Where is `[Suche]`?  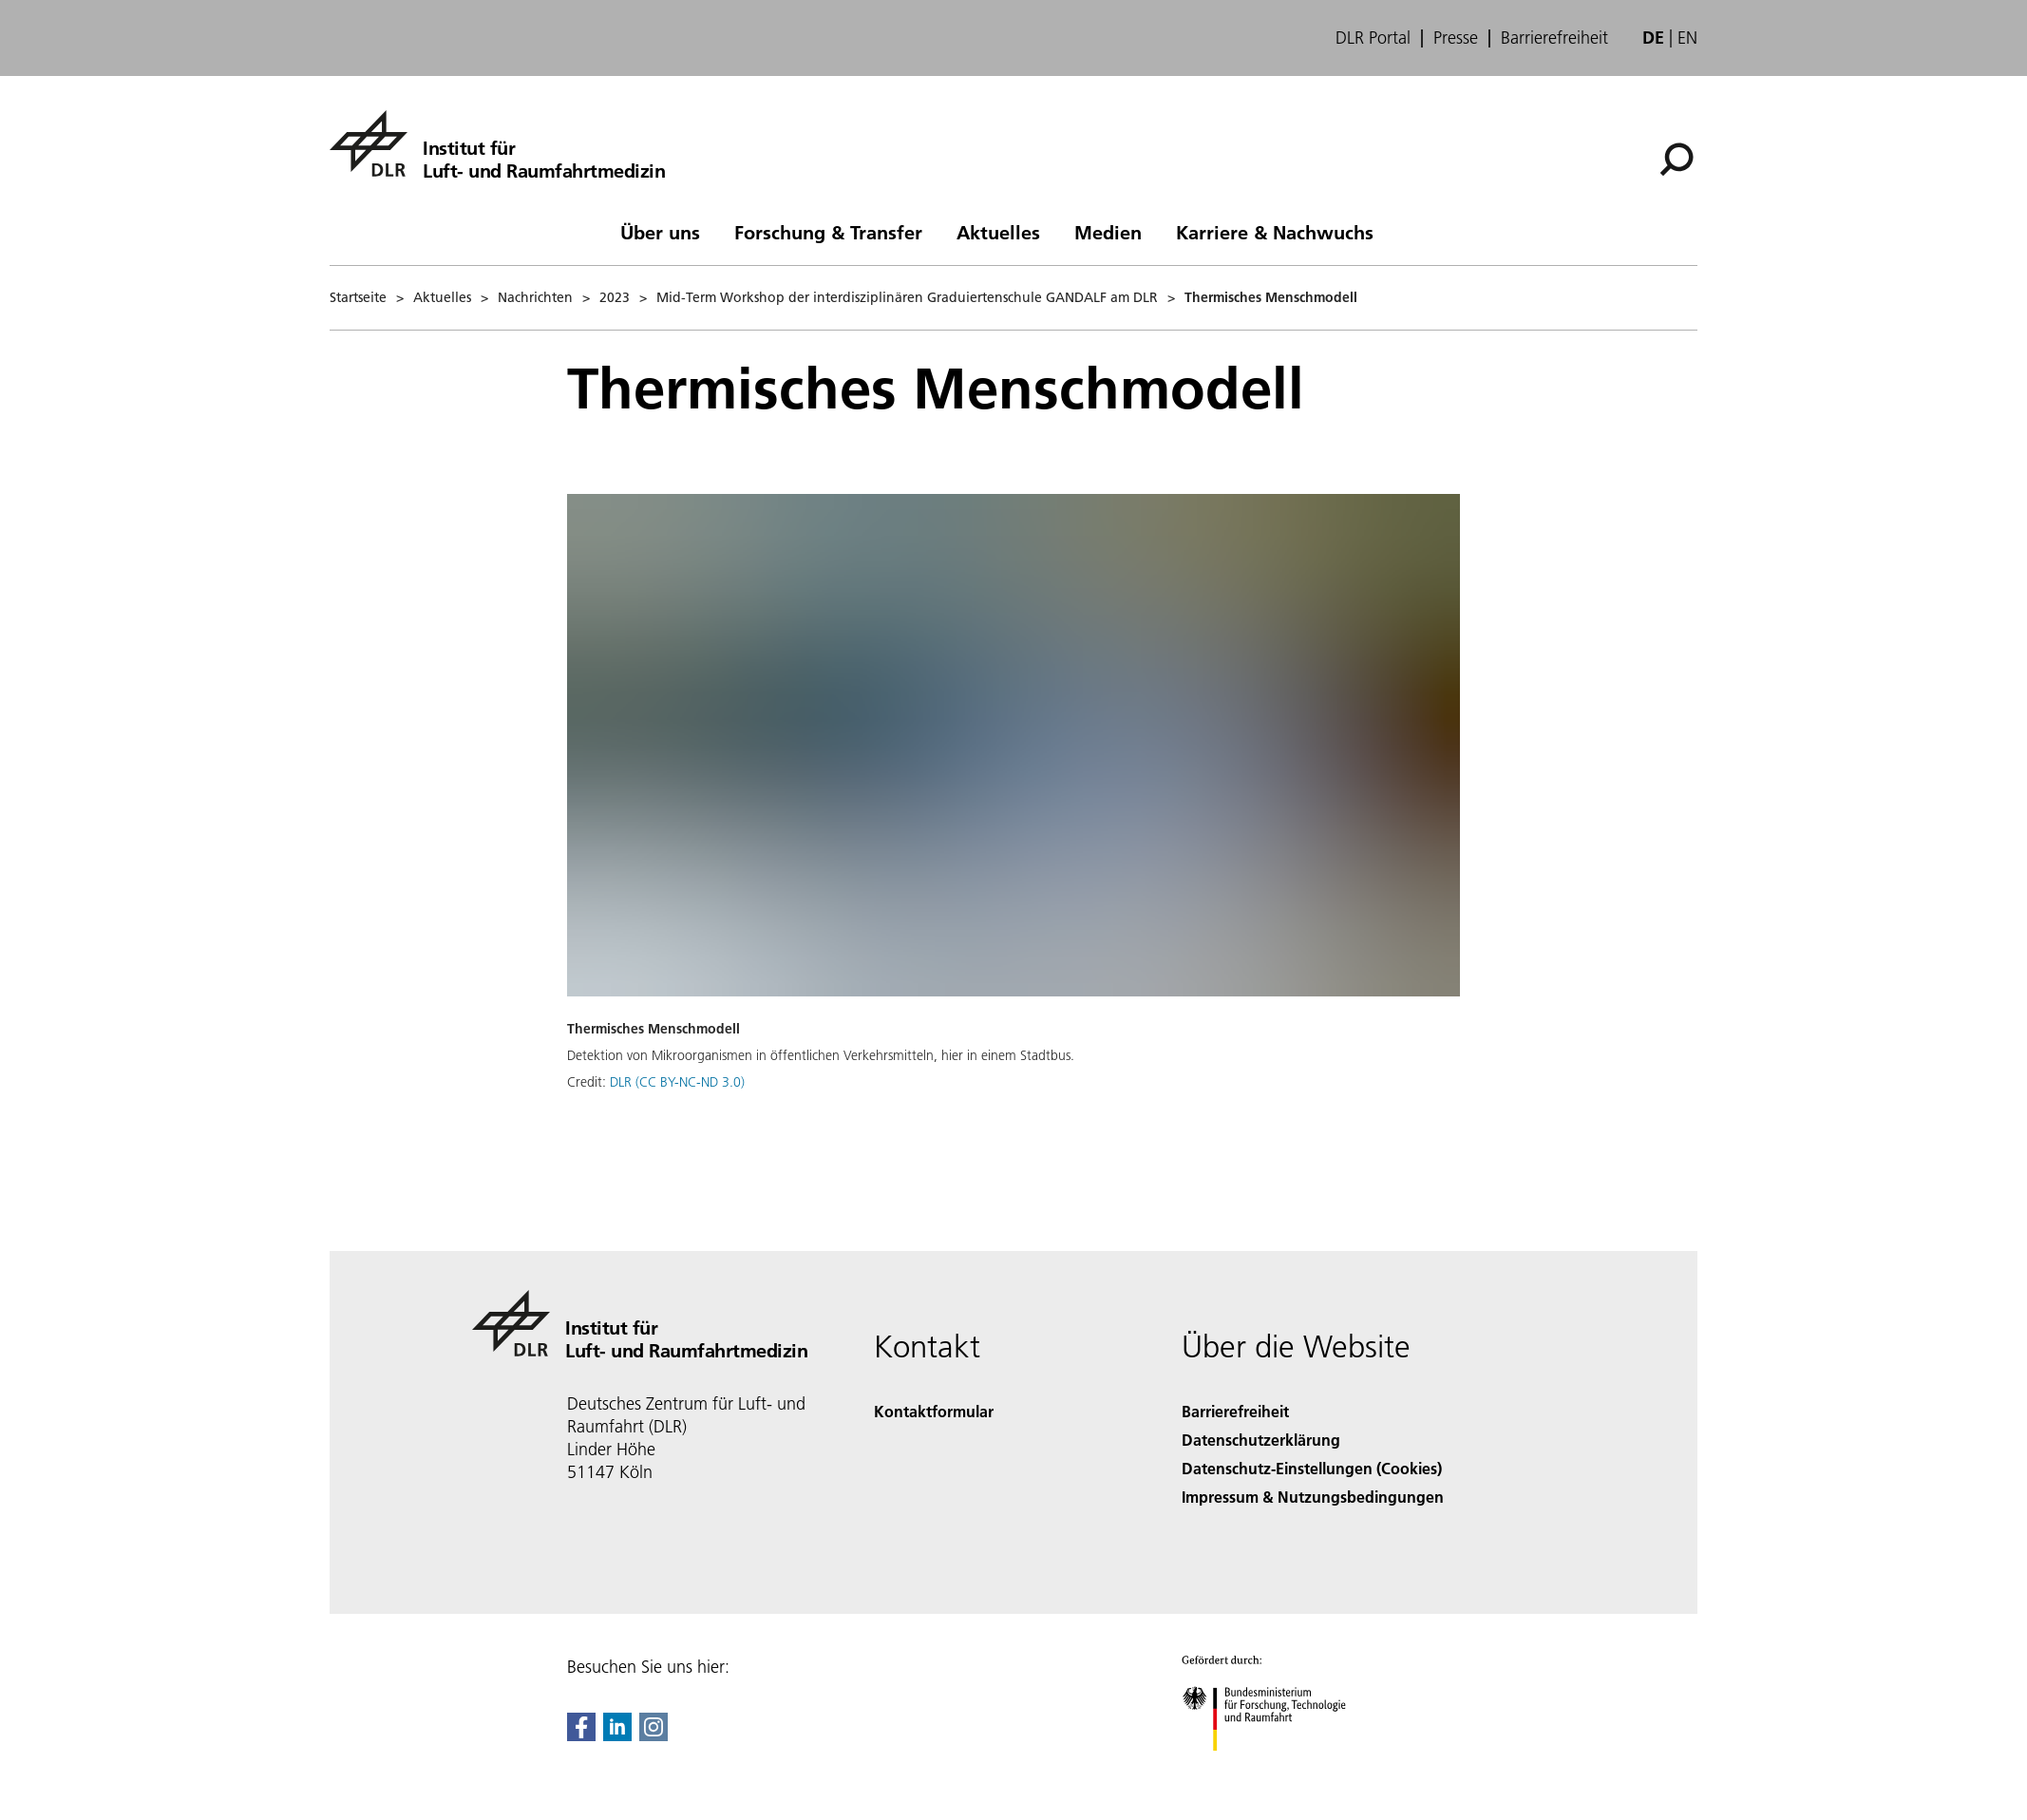 [Suche] is located at coordinates (1676, 159).